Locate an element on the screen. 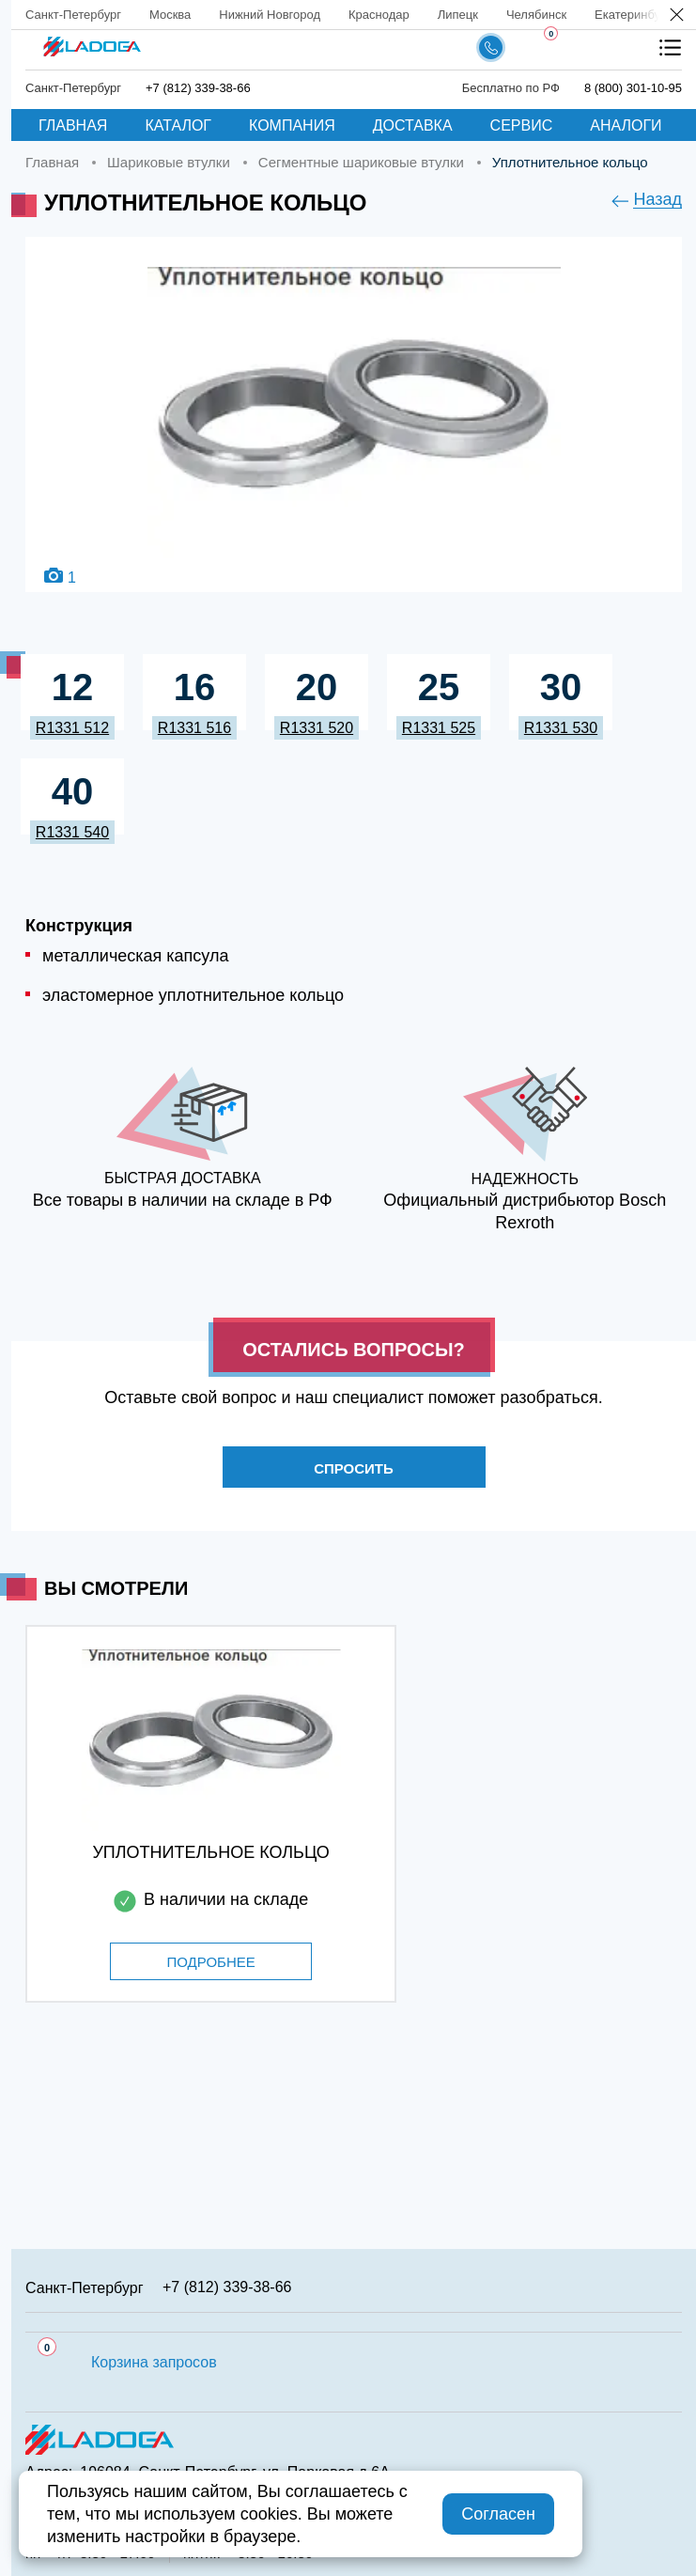 The image size is (696, 2576). +7 (812) 339-38-66 is located at coordinates (198, 88).